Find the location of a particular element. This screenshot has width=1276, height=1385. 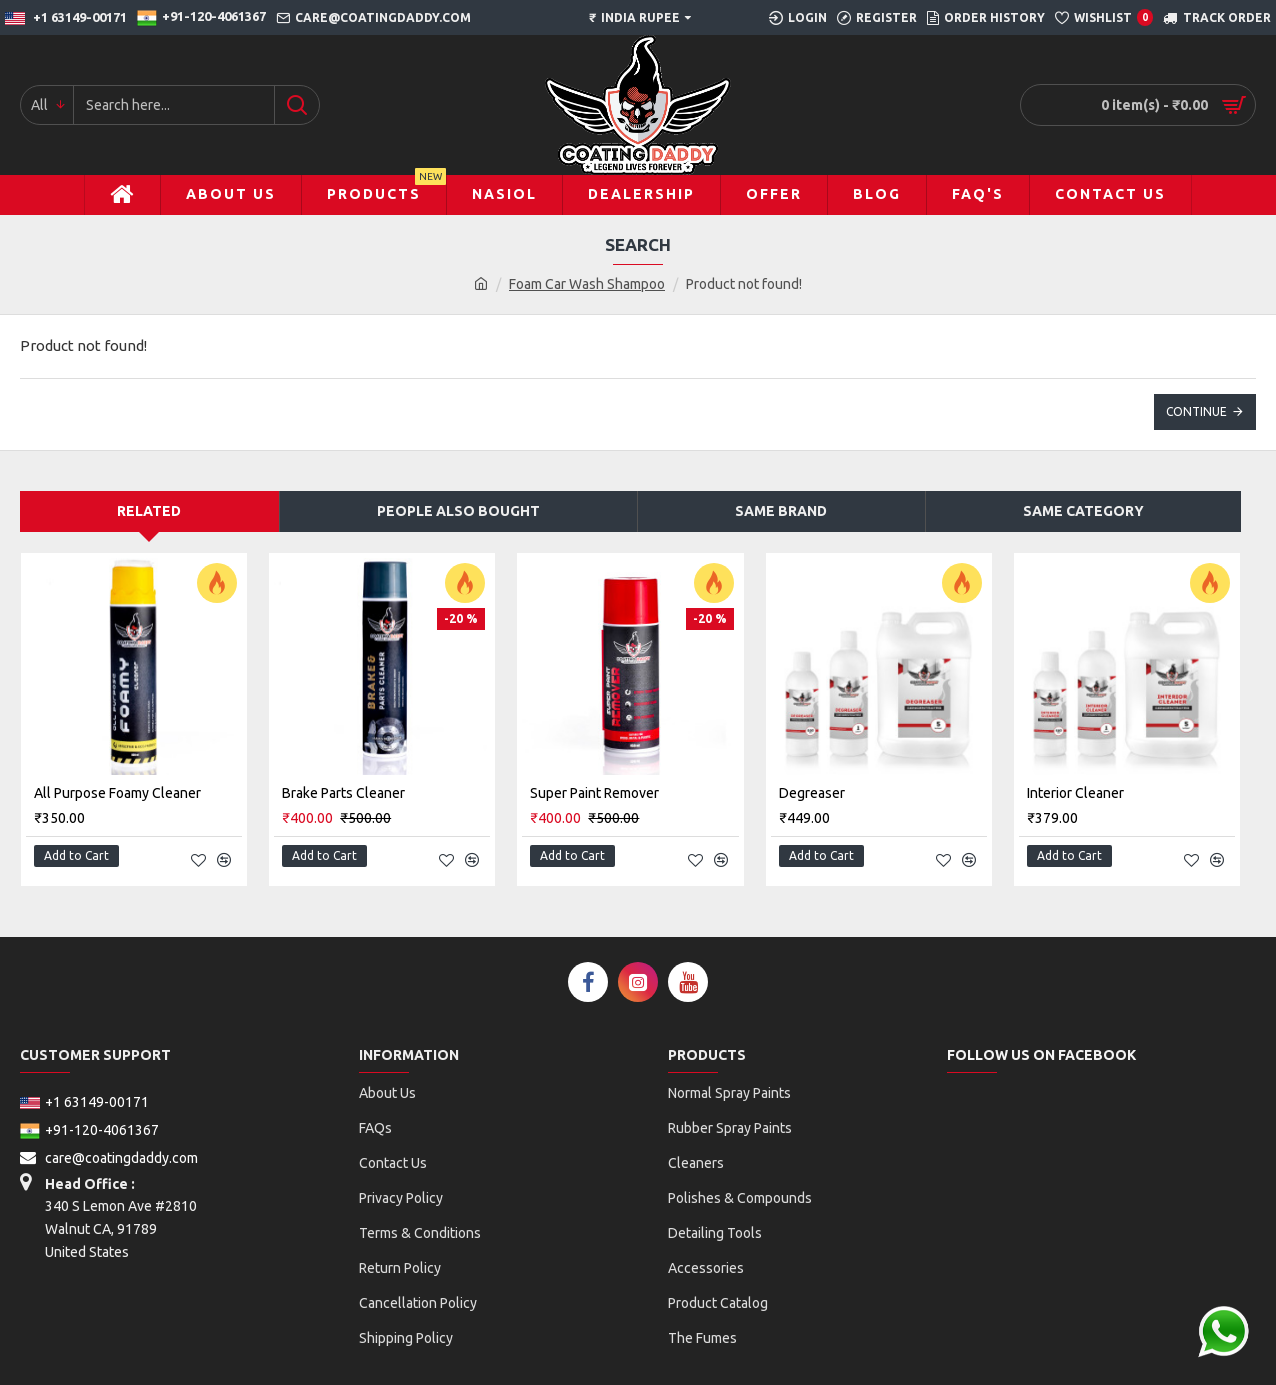

All purpose Foamy Cleaner is located at coordinates (117, 793).